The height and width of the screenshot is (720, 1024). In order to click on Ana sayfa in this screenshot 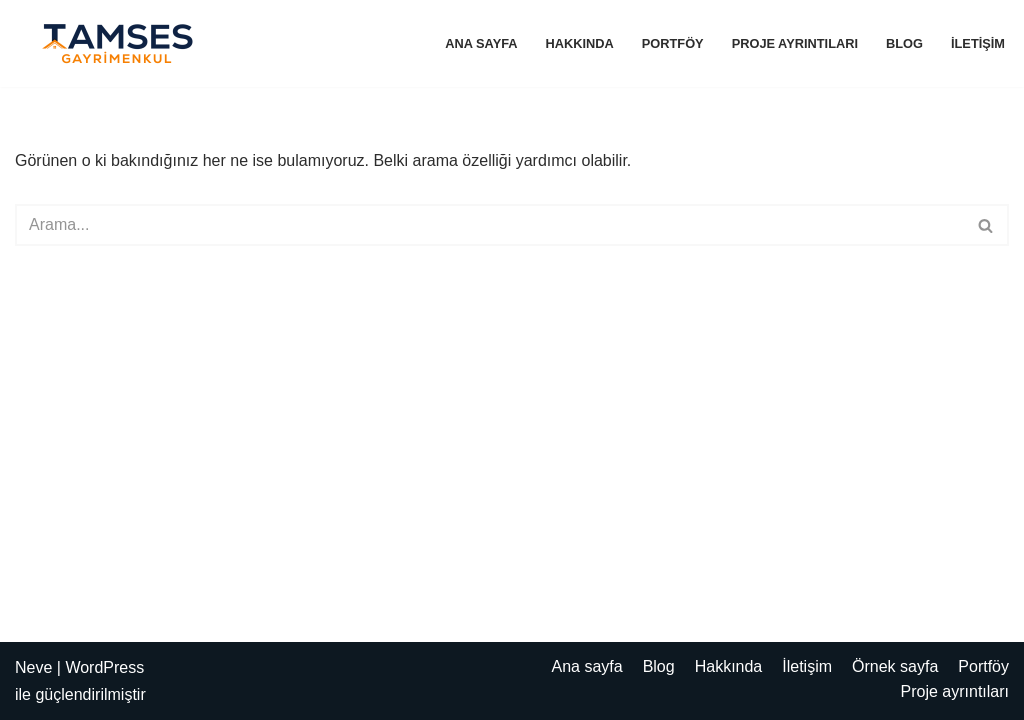, I will do `click(481, 43)`.